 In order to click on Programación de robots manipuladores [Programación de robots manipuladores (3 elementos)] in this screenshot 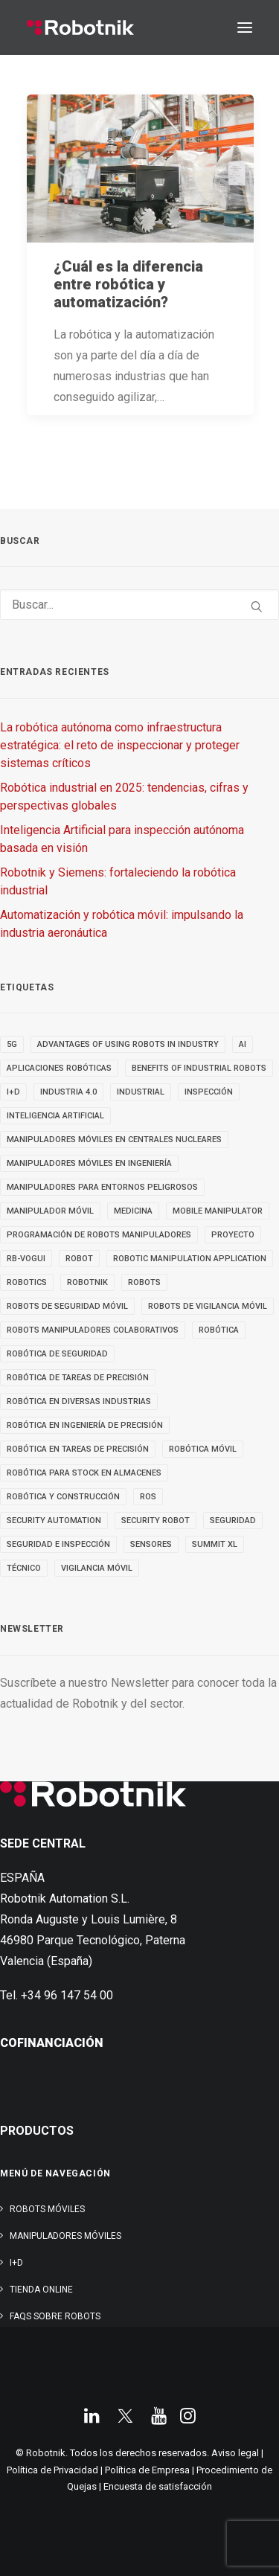, I will do `click(99, 1235)`.